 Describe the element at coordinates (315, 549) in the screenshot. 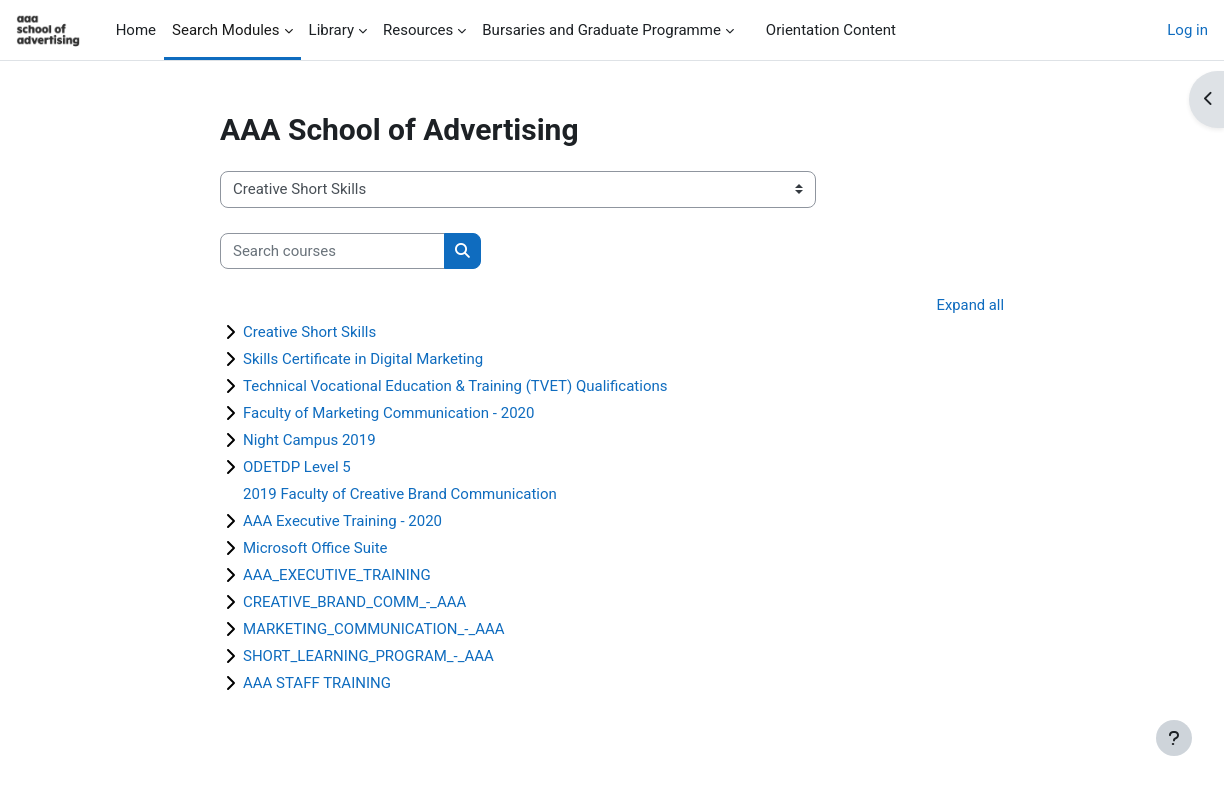

I see `Microsoft Office Suite` at that location.